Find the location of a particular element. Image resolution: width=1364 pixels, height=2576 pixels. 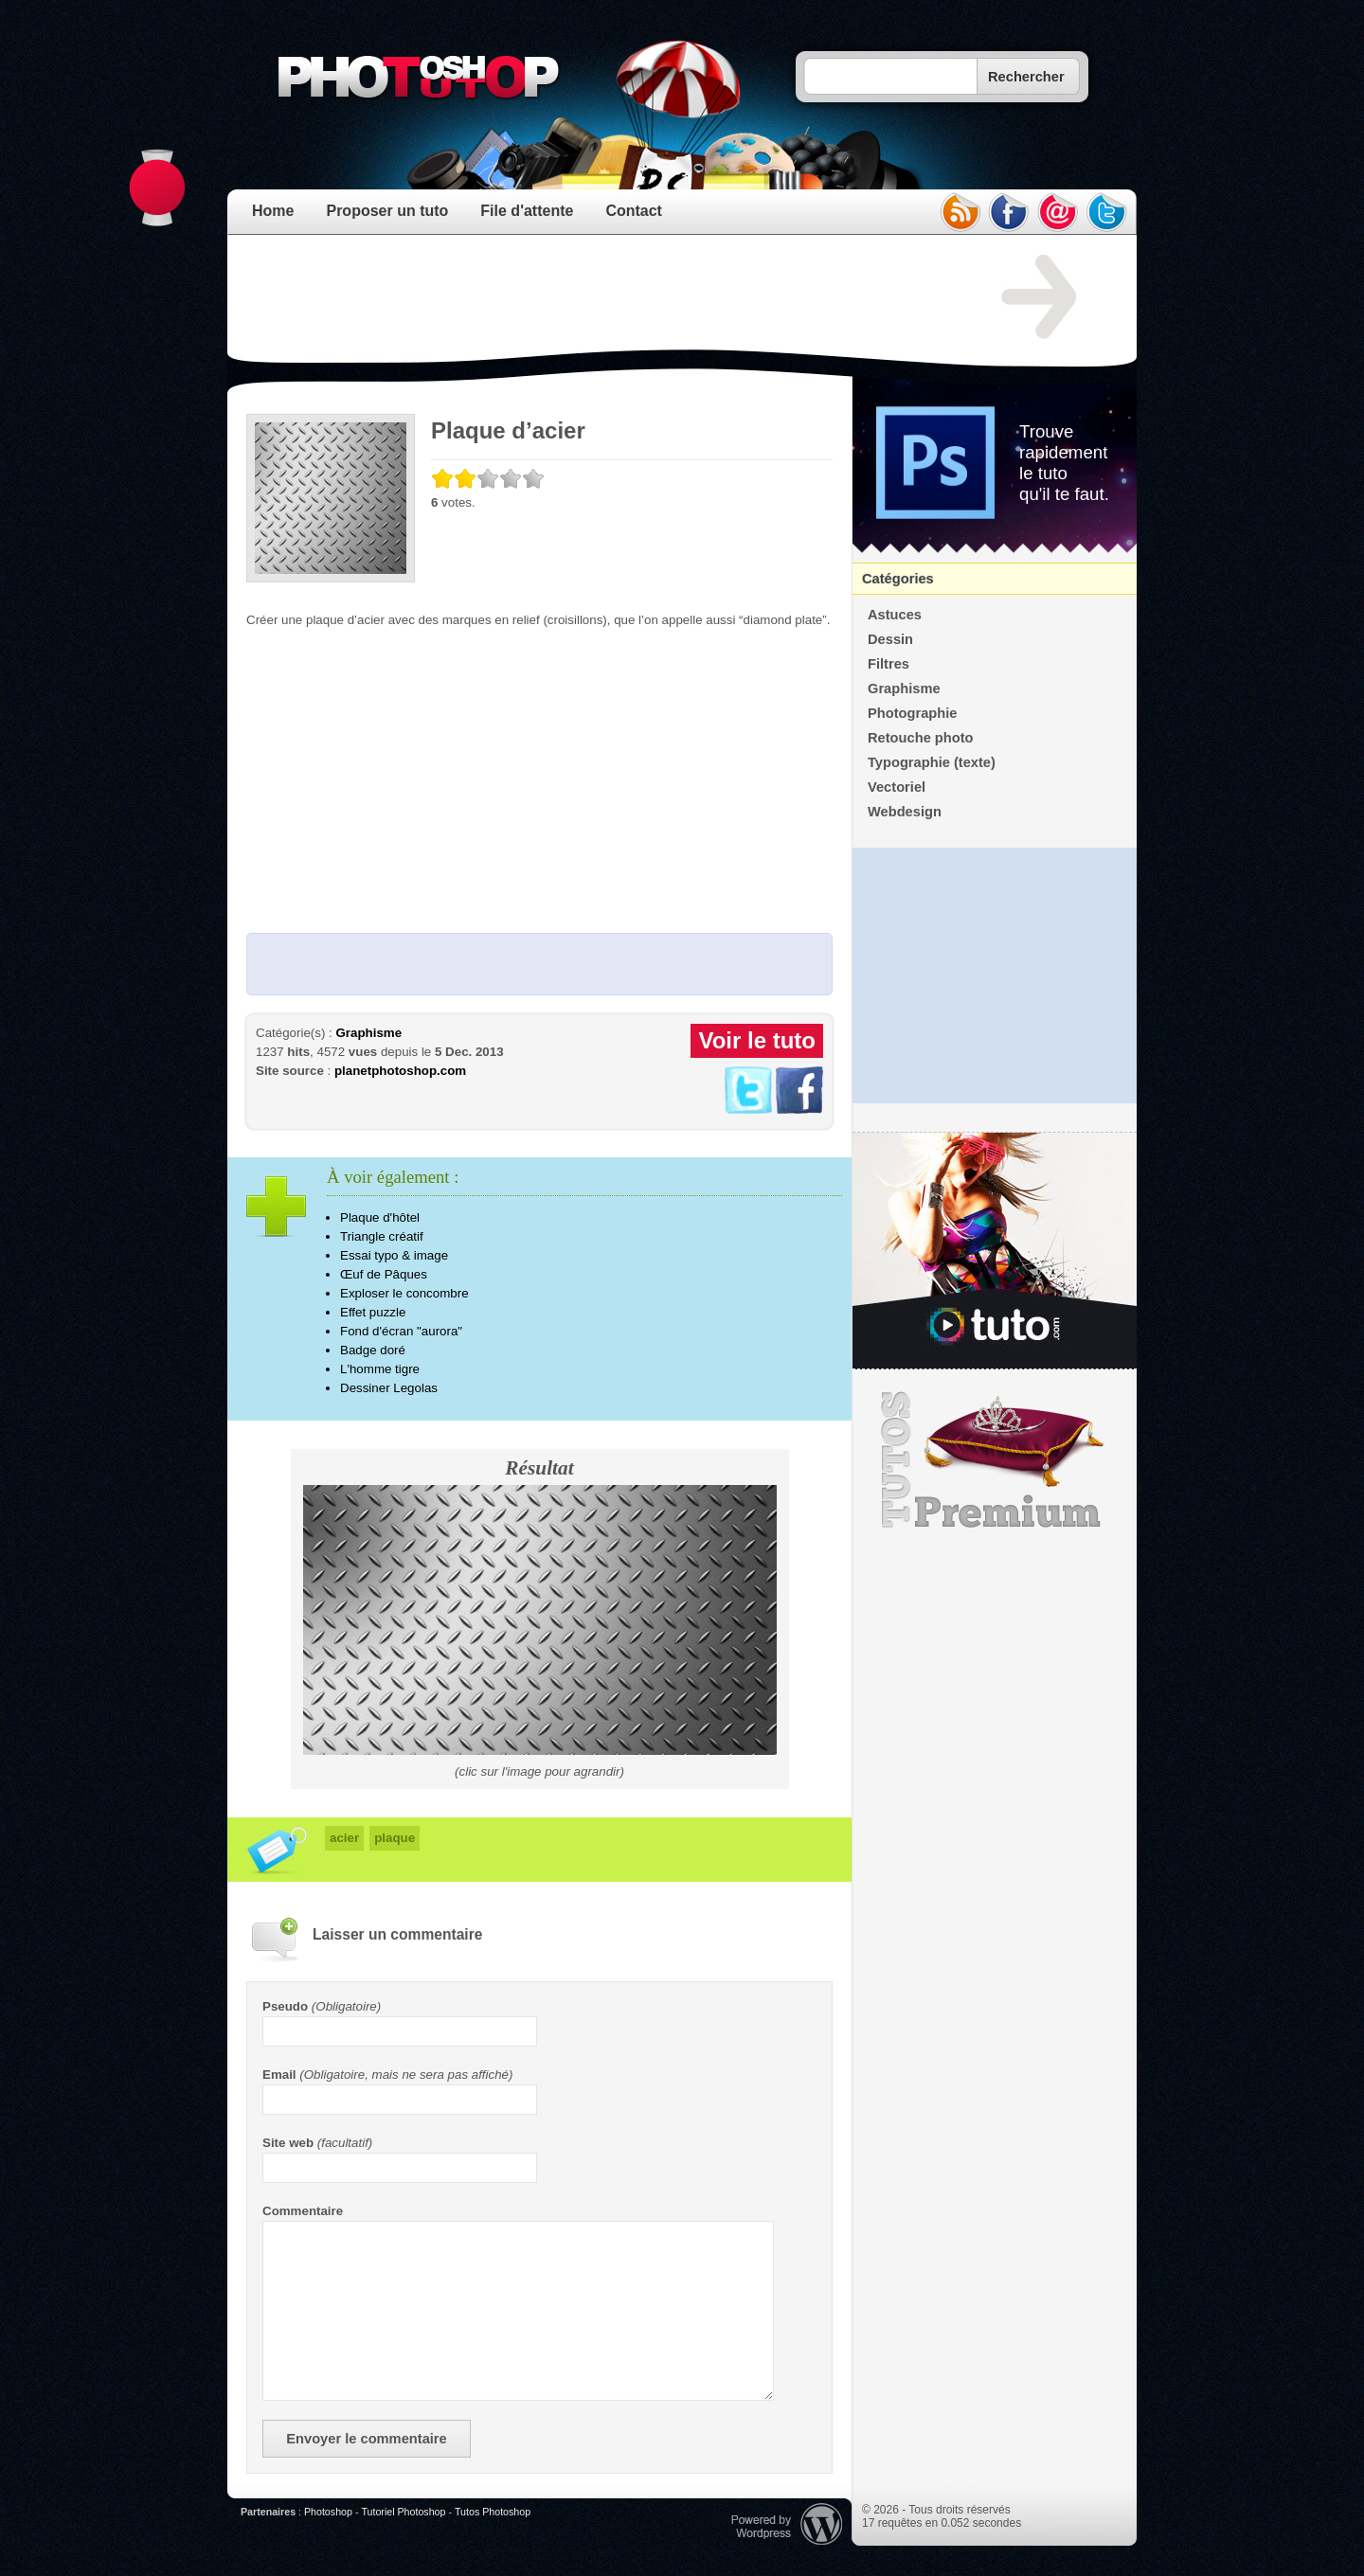

L'homme tigre is located at coordinates (380, 1369).